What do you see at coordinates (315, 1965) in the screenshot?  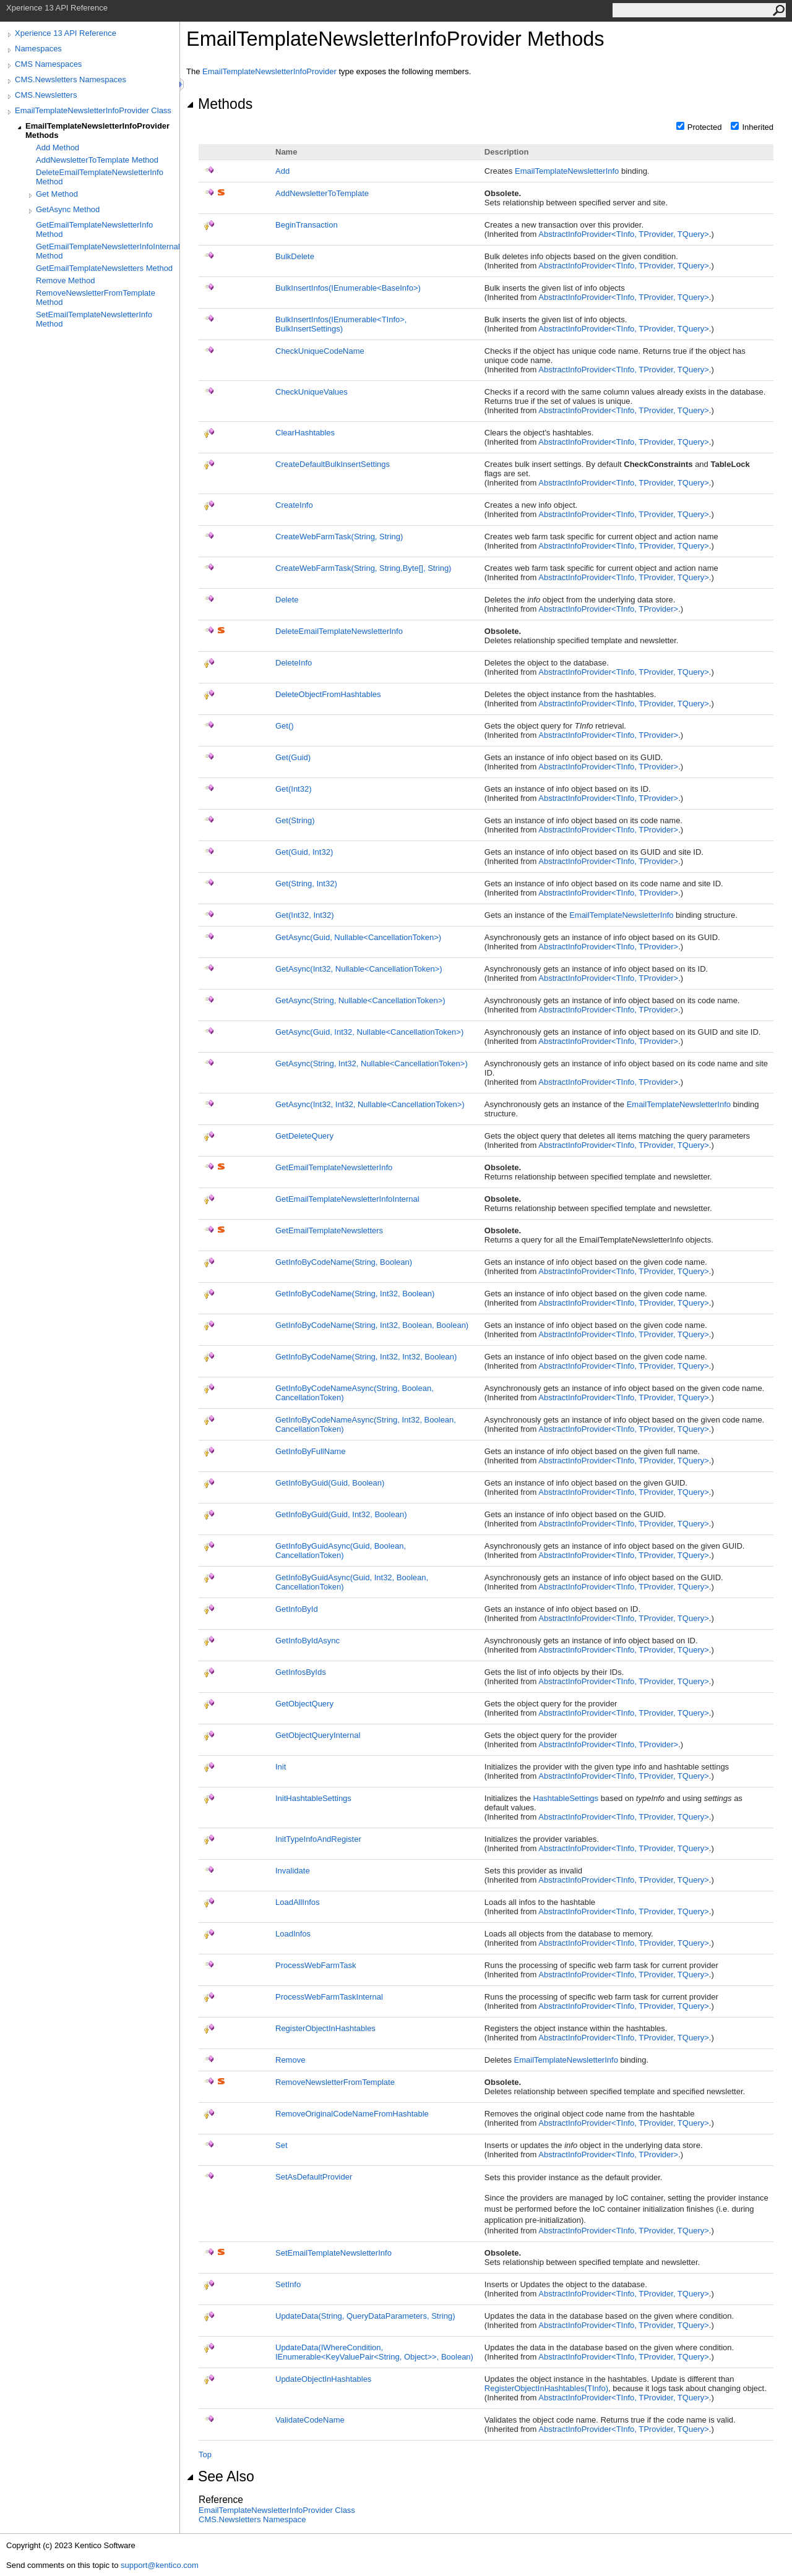 I see `ProcessWebFarmTask` at bounding box center [315, 1965].